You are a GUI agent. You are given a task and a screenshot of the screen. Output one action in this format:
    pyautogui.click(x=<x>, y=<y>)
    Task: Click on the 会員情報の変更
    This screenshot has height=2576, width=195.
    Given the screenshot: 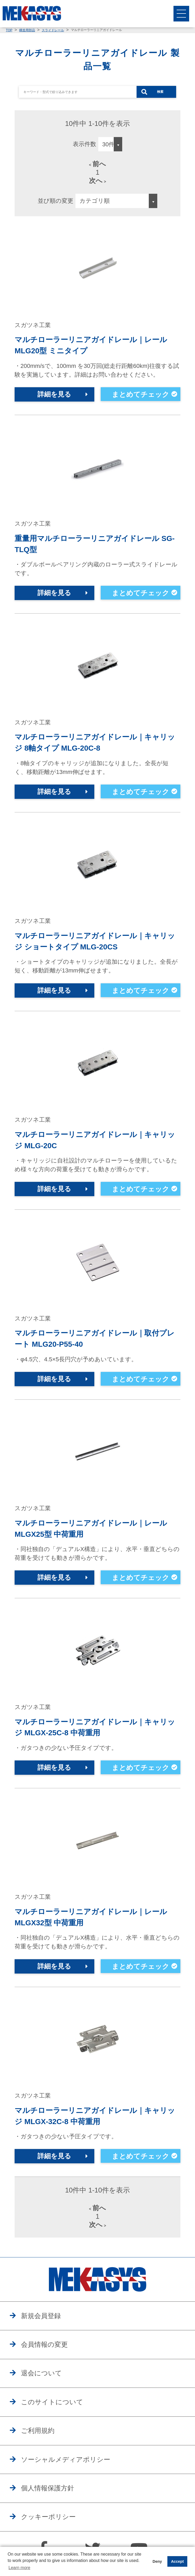 What is the action you would take?
    pyautogui.click(x=45, y=2348)
    